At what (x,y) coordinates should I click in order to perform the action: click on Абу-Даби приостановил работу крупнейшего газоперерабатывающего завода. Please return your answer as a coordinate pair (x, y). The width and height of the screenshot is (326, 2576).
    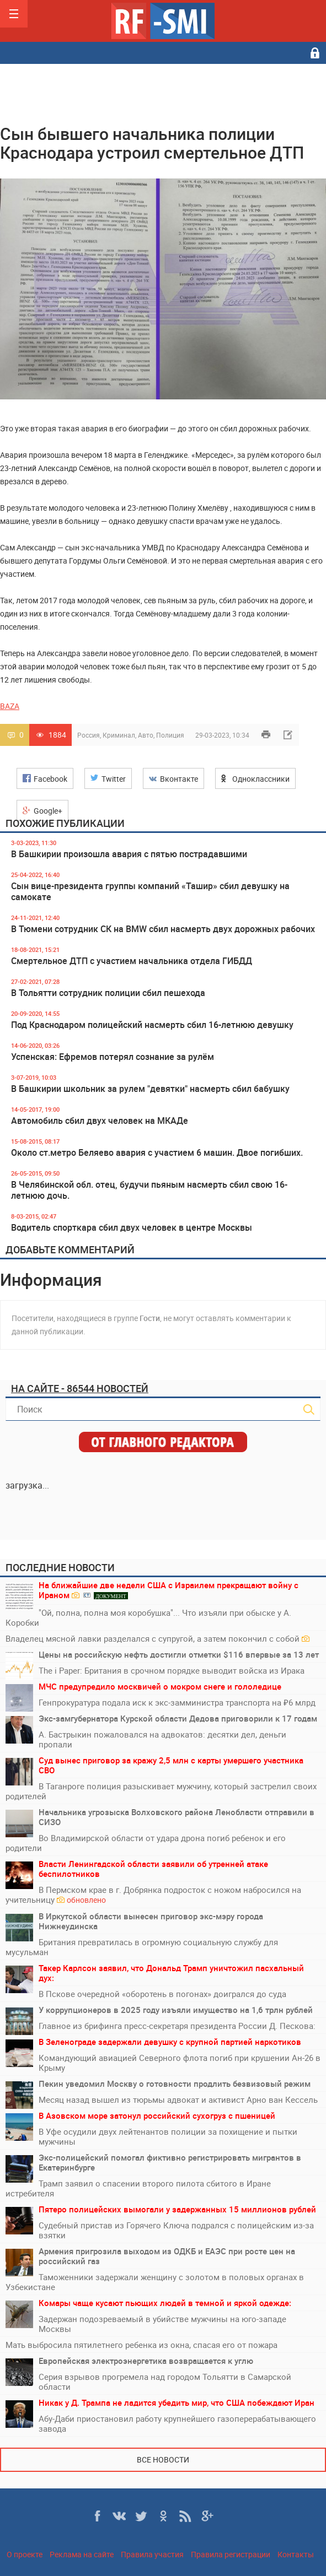
    Looking at the image, I should click on (177, 2423).